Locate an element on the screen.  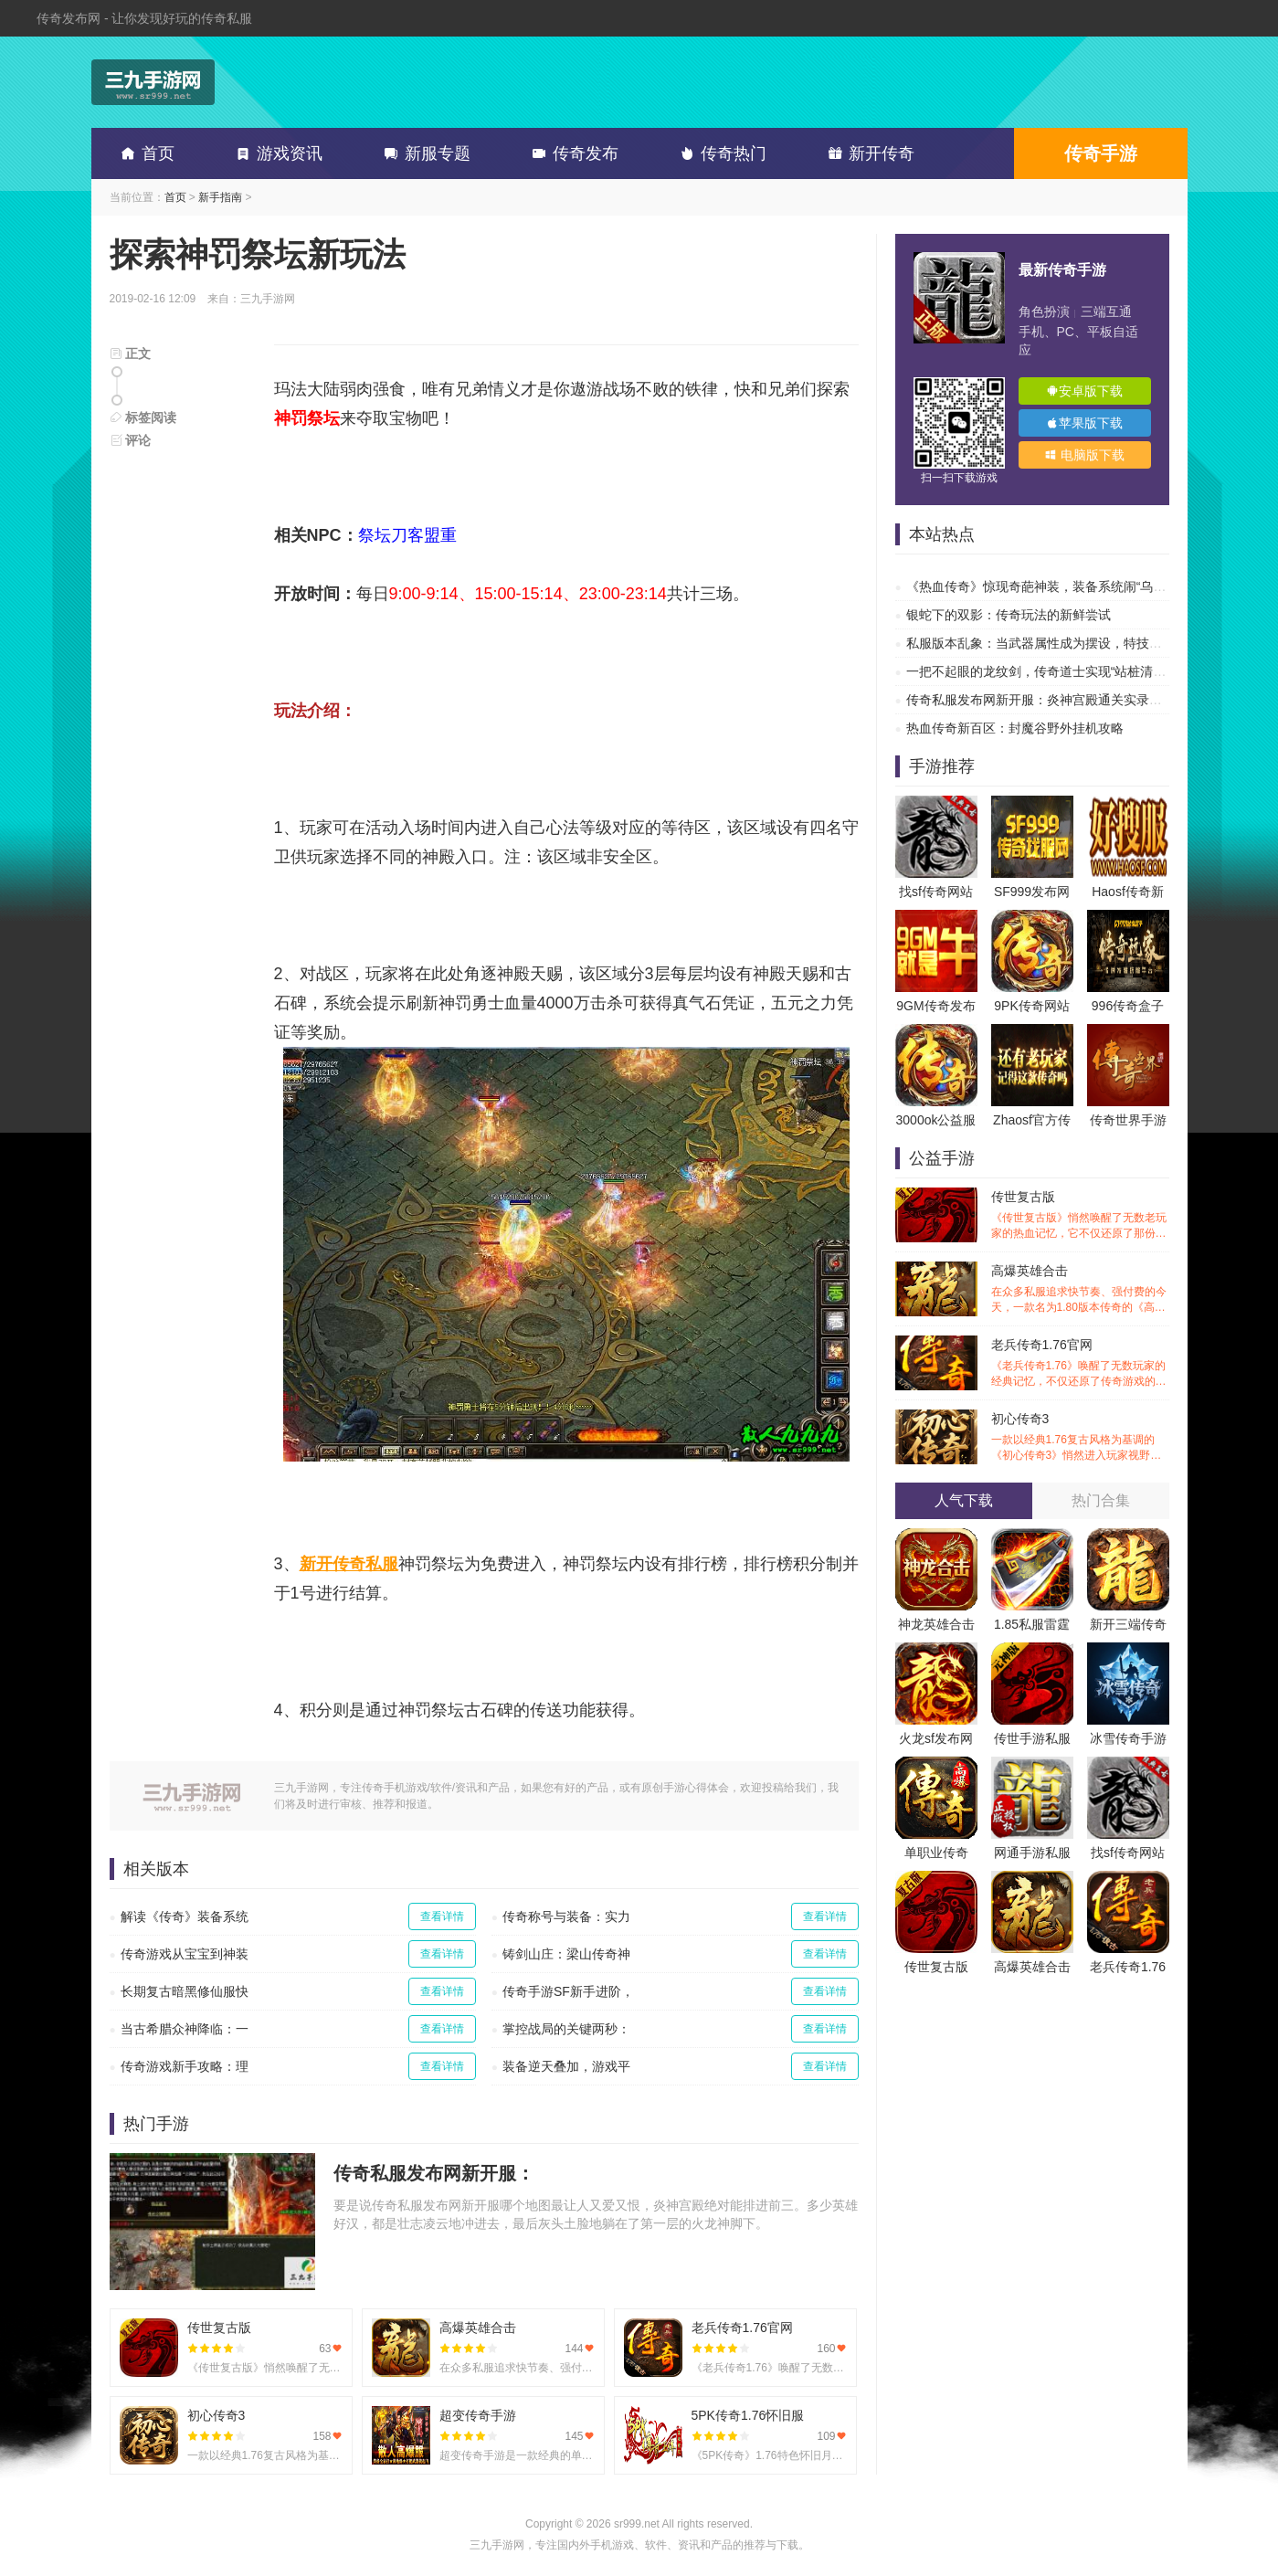
游戏资讯 is located at coordinates (275, 153).